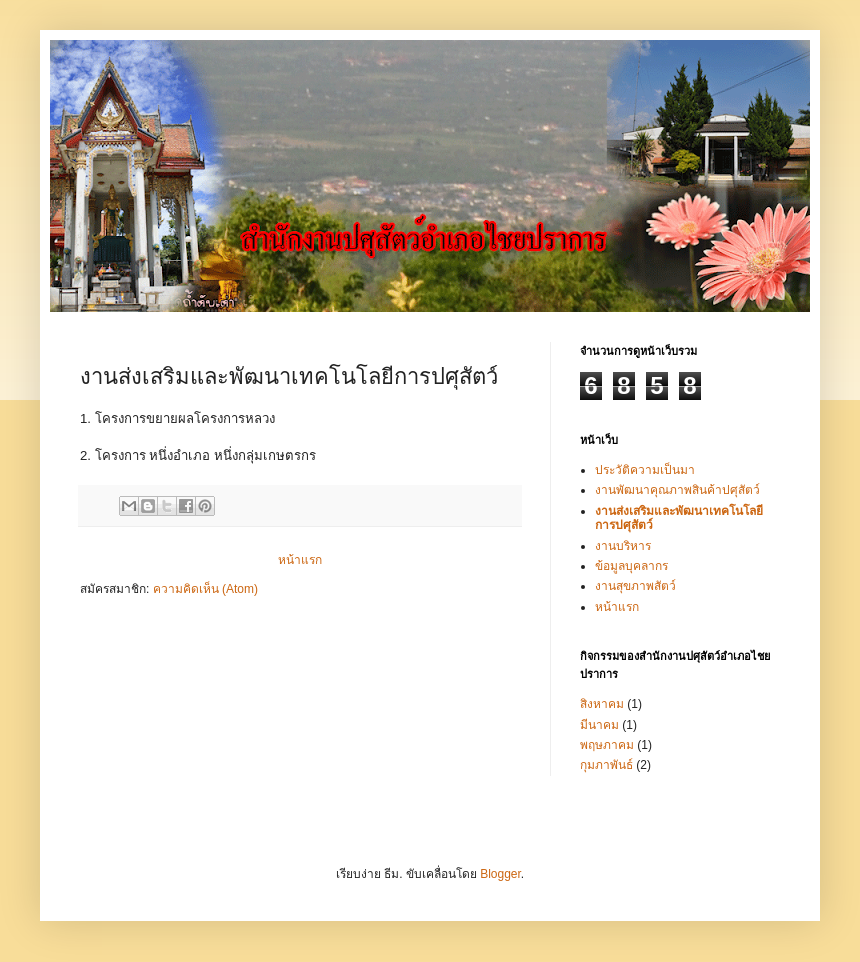 The width and height of the screenshot is (860, 962). What do you see at coordinates (300, 560) in the screenshot?
I see `หน้าแรก` at bounding box center [300, 560].